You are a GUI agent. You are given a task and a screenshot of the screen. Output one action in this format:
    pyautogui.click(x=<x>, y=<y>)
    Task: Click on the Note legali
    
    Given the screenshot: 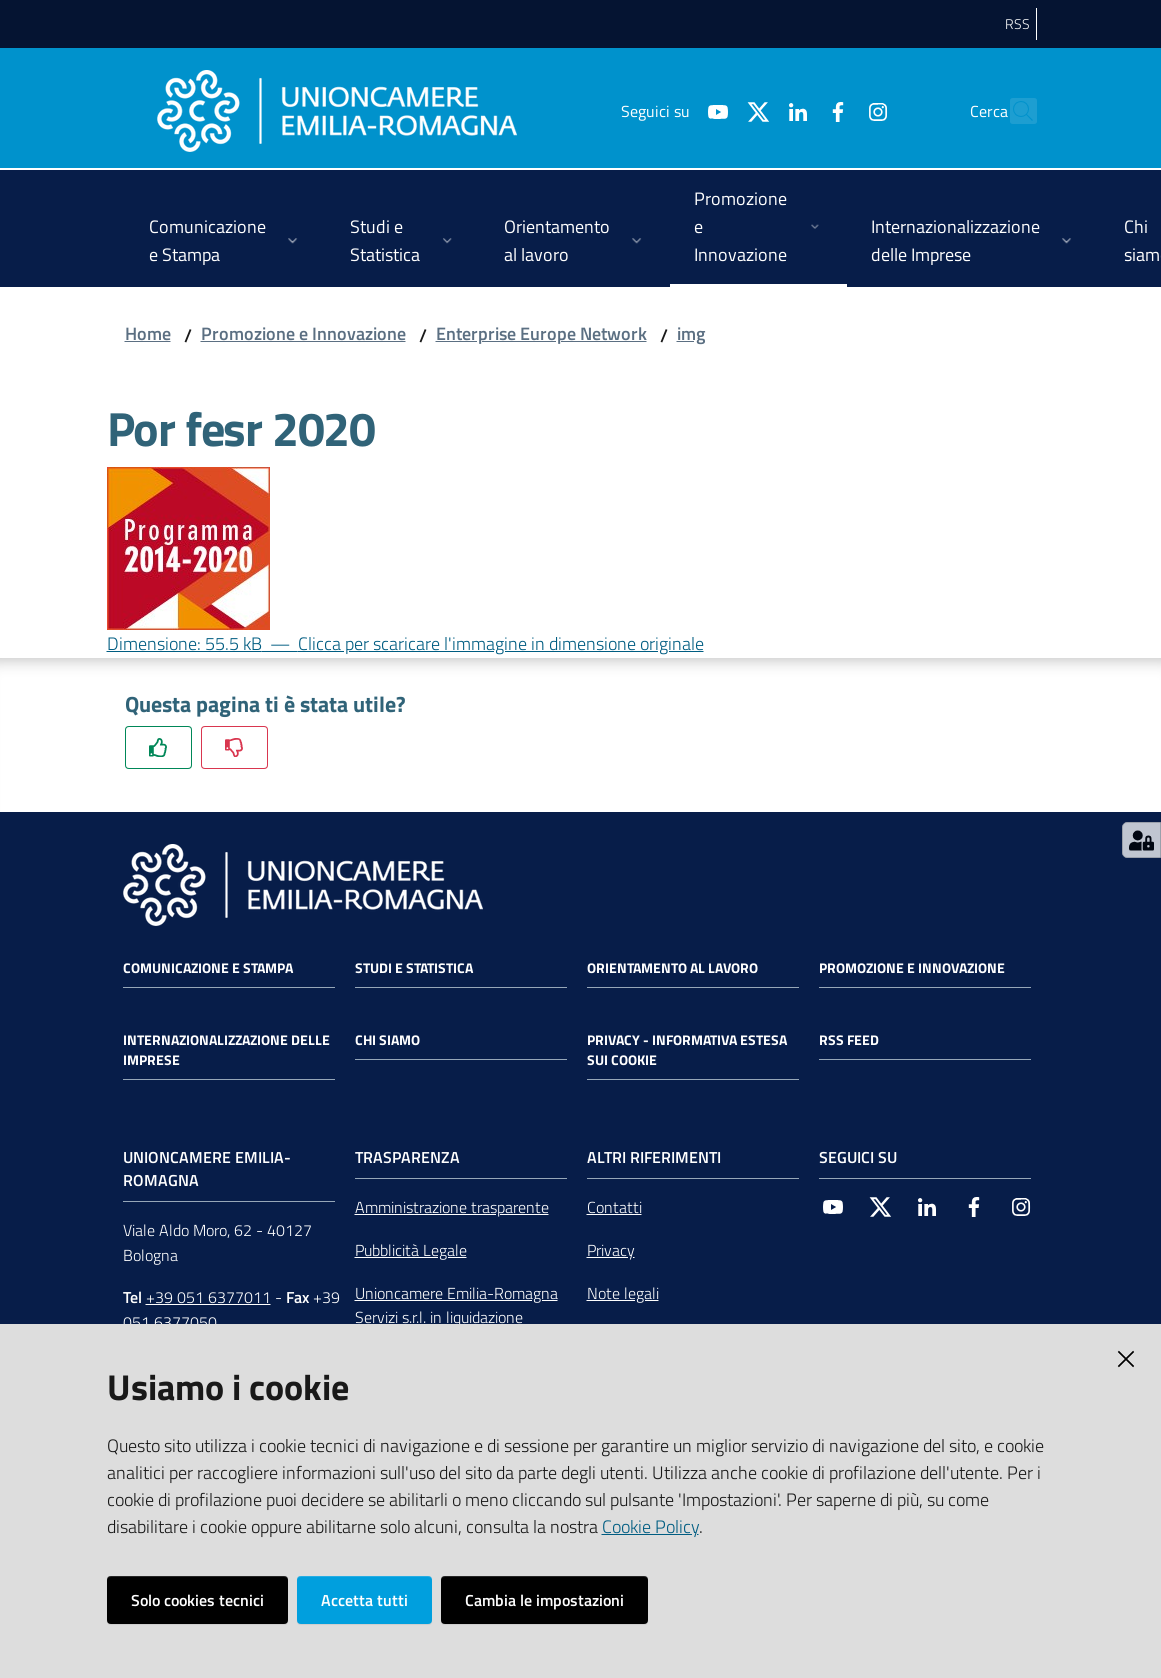 What is the action you would take?
    pyautogui.click(x=623, y=1293)
    